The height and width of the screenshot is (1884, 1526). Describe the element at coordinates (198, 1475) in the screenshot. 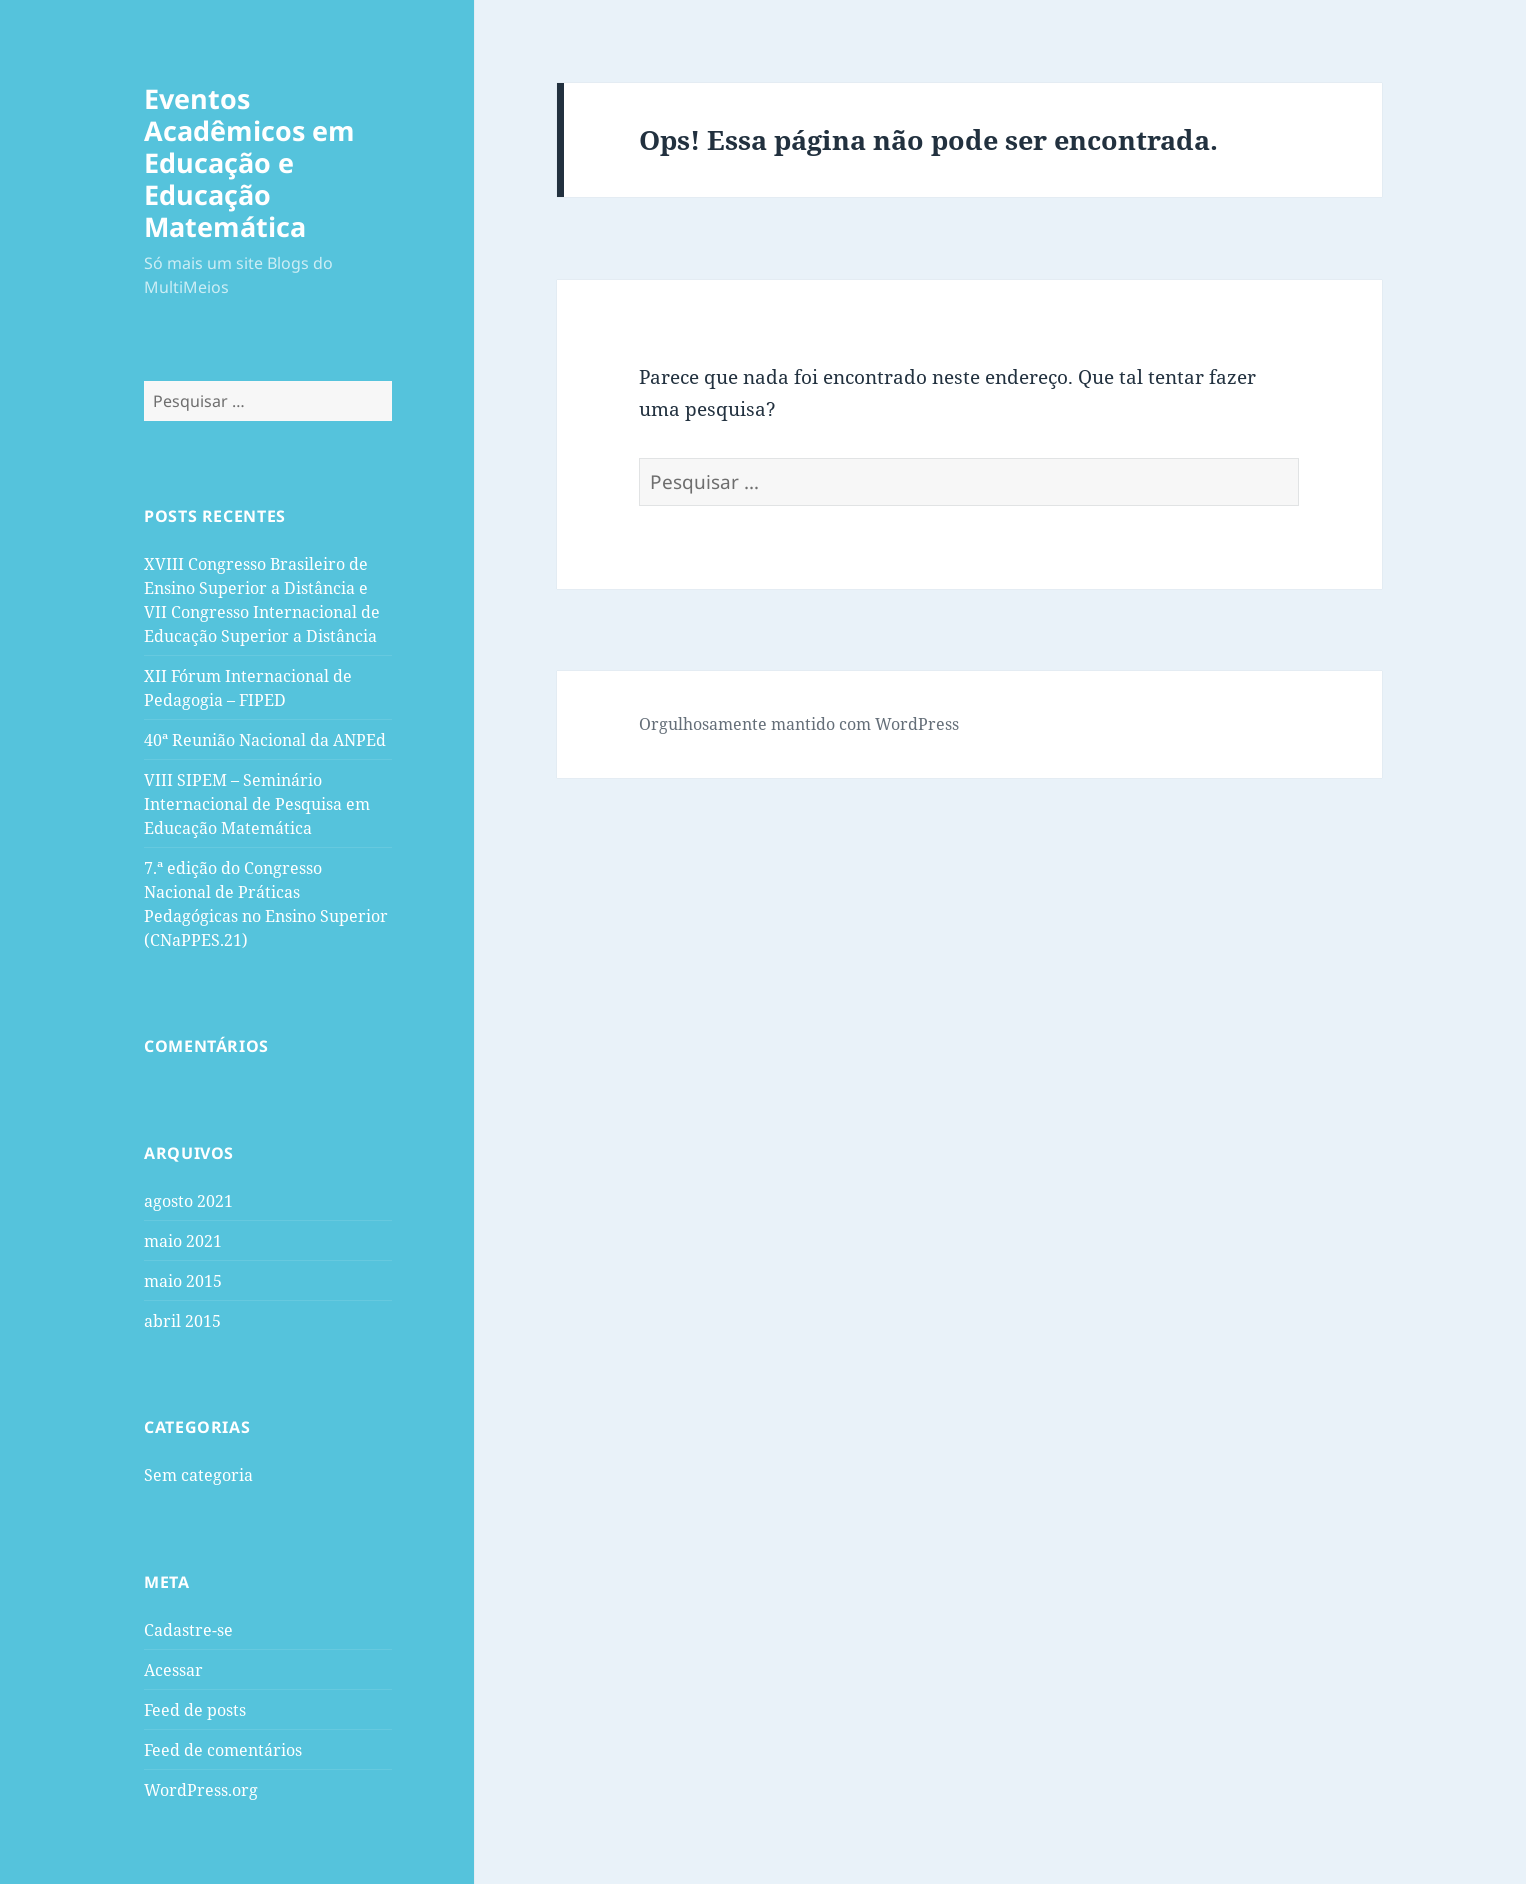

I see `Sem categoria` at that location.